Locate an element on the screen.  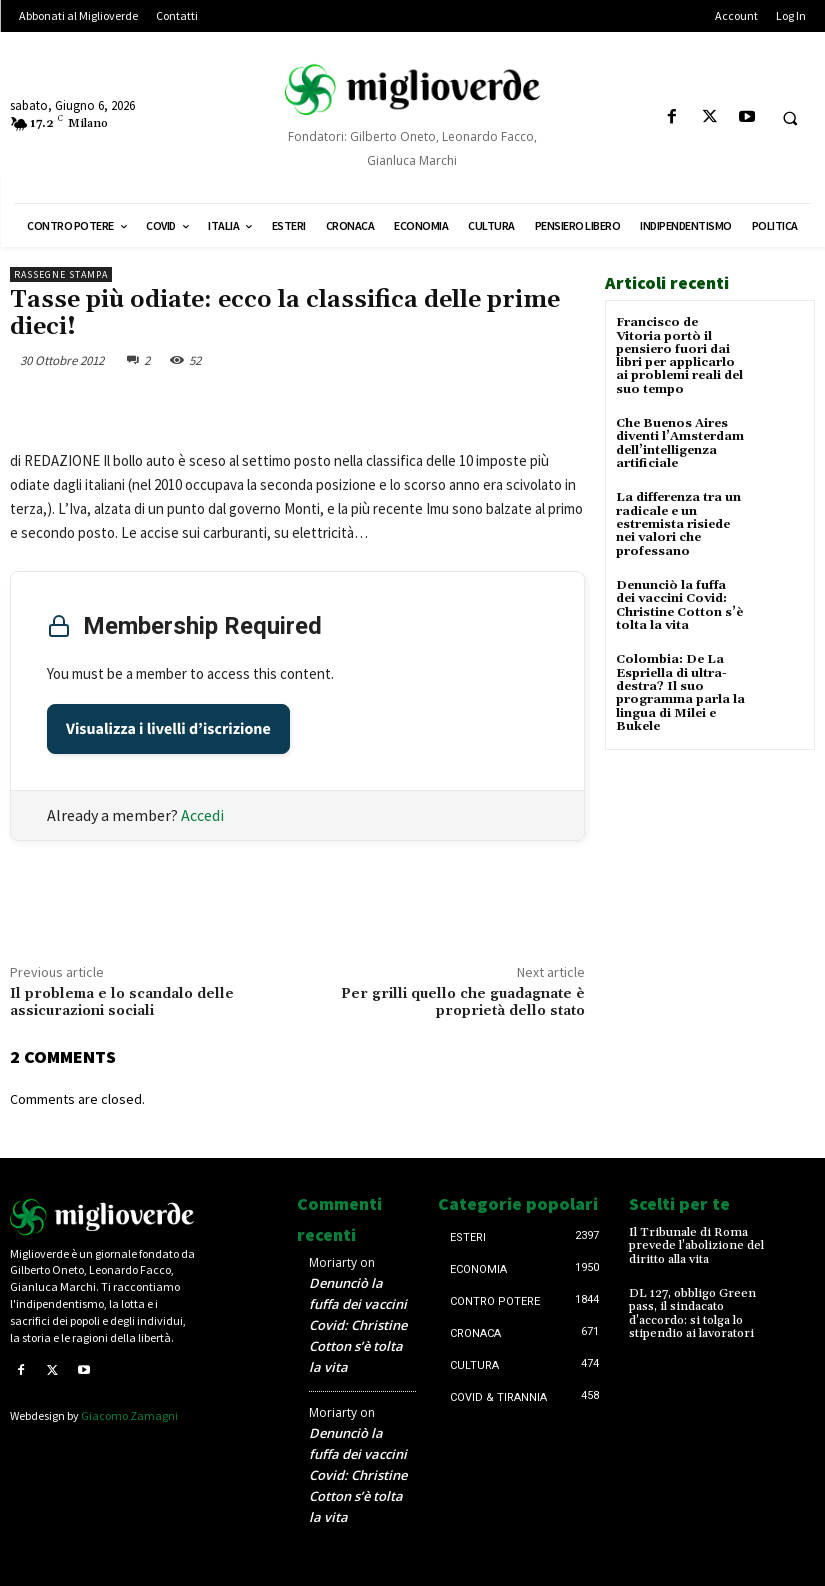
Il Tribunale di Roma prevede l’abolizione del diritto alla vita is located at coordinates (696, 1245).